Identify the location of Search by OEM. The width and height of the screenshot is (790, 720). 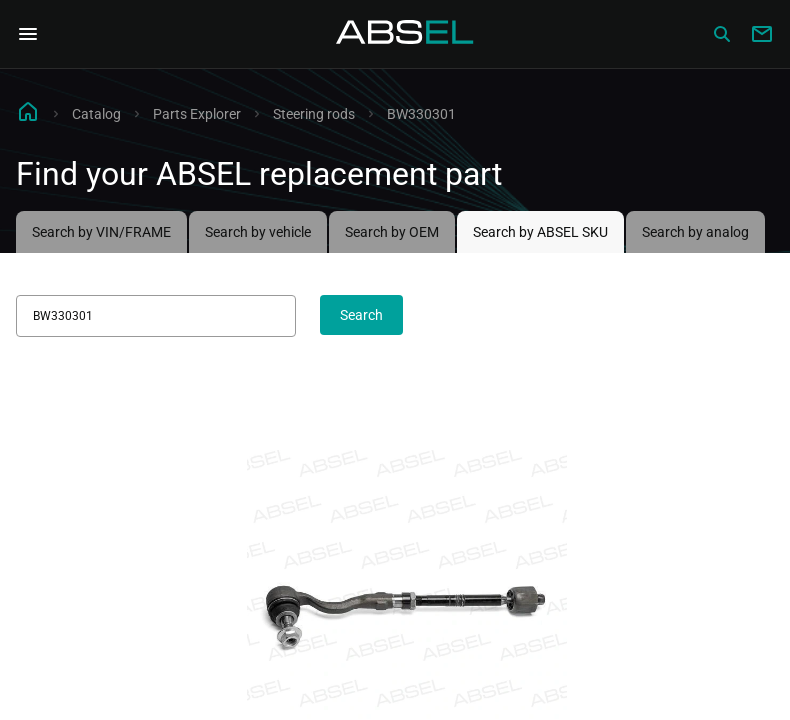
(392, 232).